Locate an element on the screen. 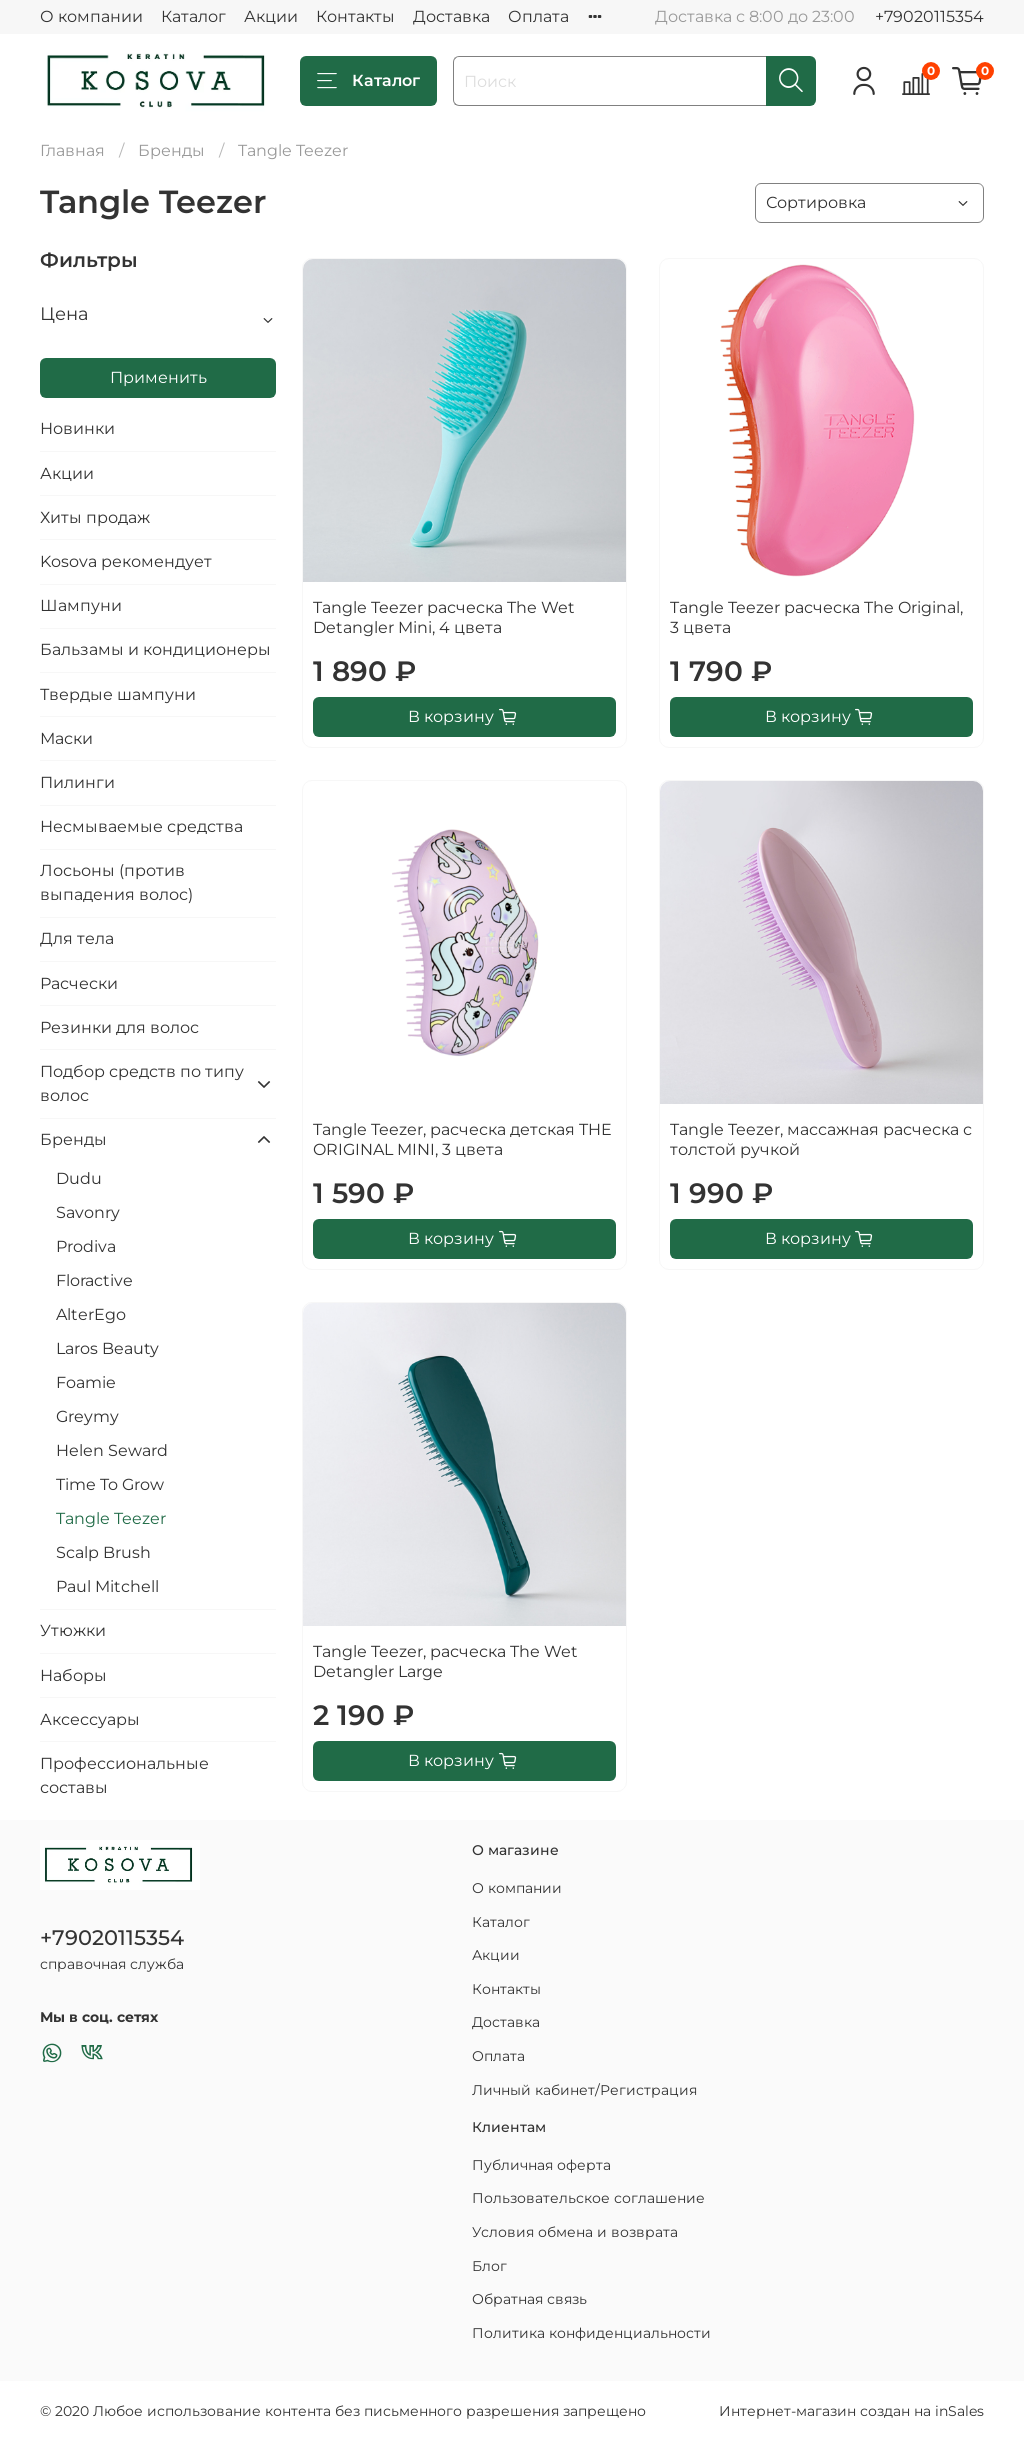 The image size is (1024, 2443). Профессиональные составы is located at coordinates (124, 1775).